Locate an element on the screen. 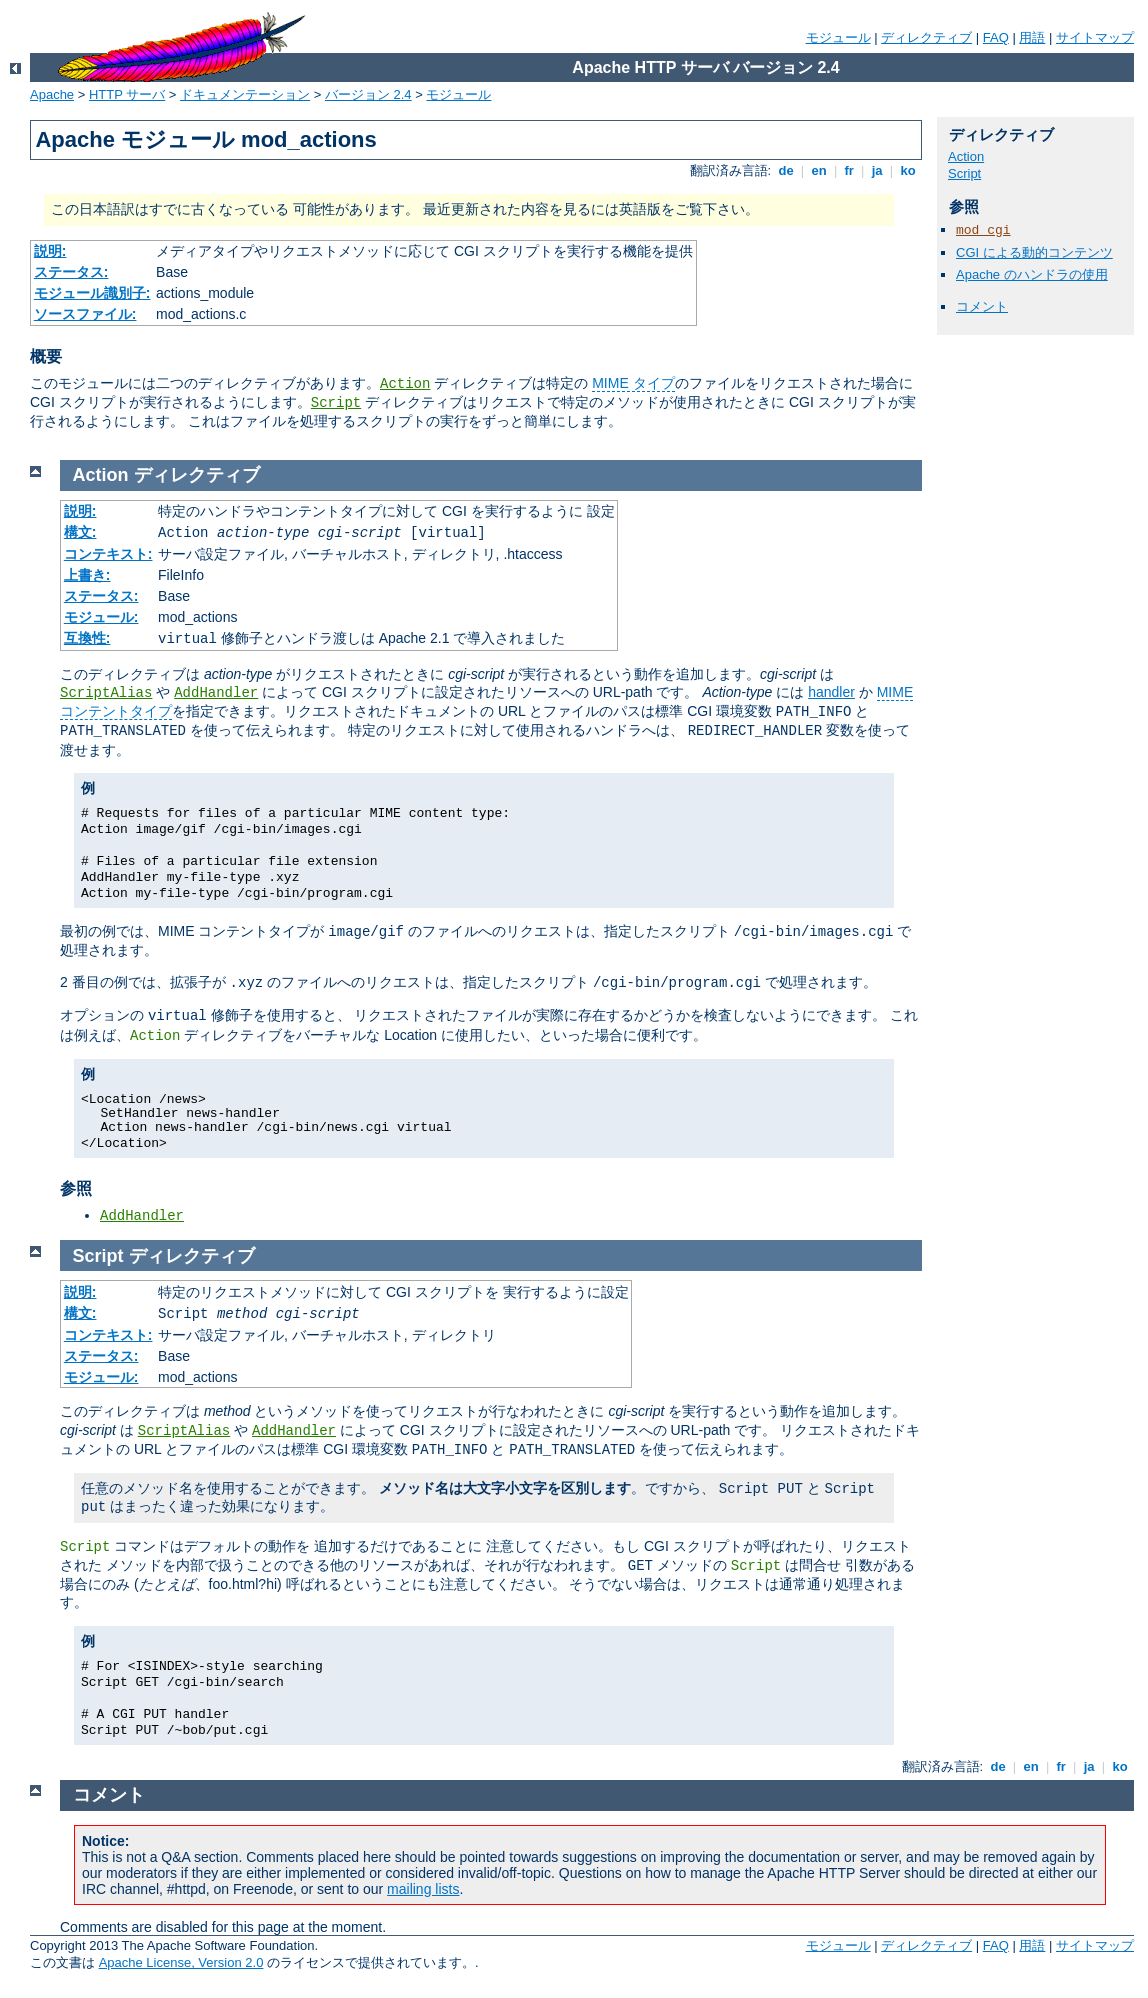 Image resolution: width=1148 pixels, height=1998 pixels. バージョン 2.4 is located at coordinates (368, 94).